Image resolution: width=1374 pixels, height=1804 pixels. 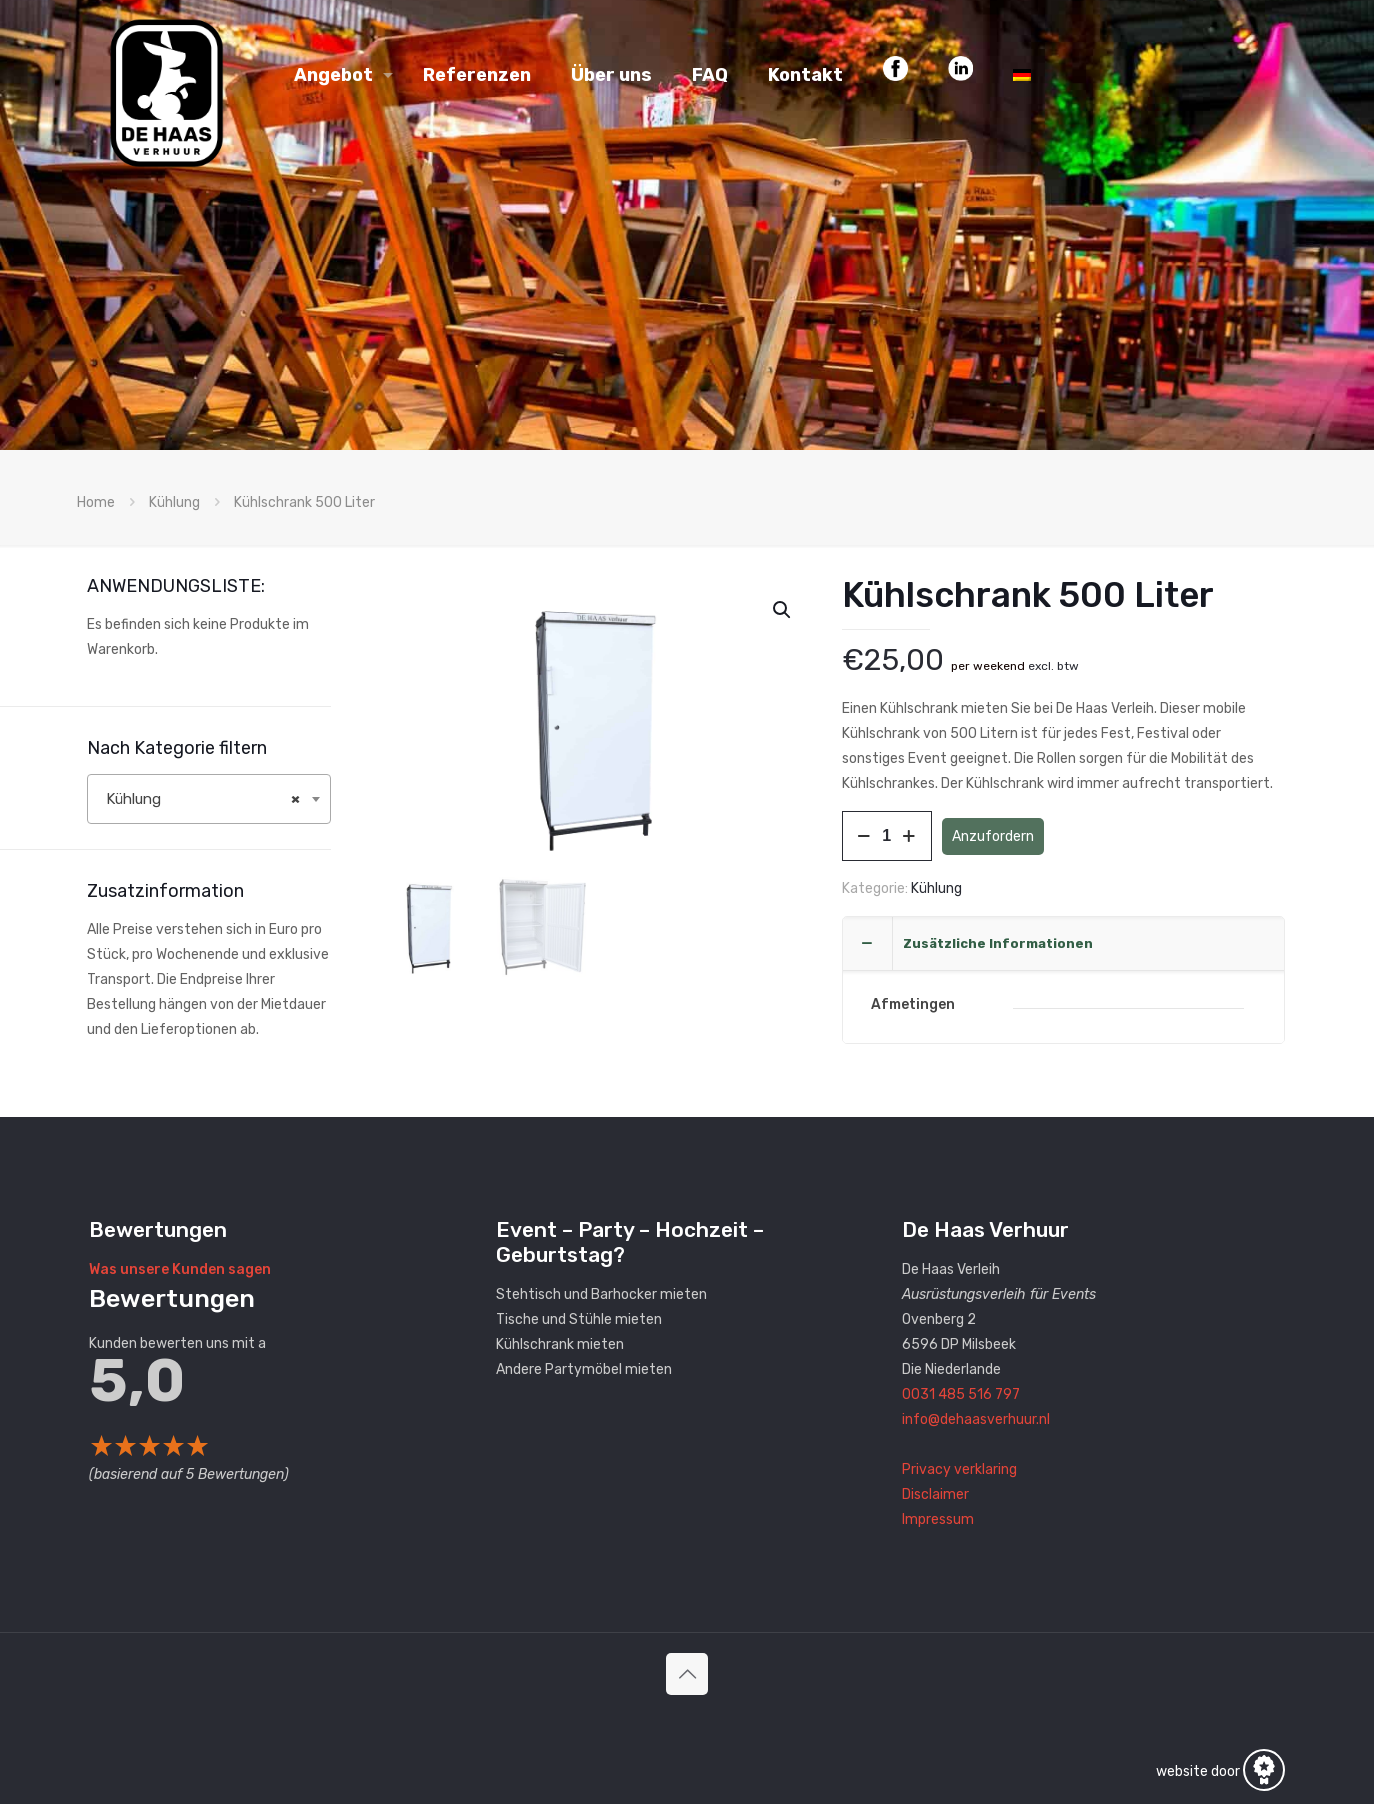 What do you see at coordinates (96, 502) in the screenshot?
I see `Home` at bounding box center [96, 502].